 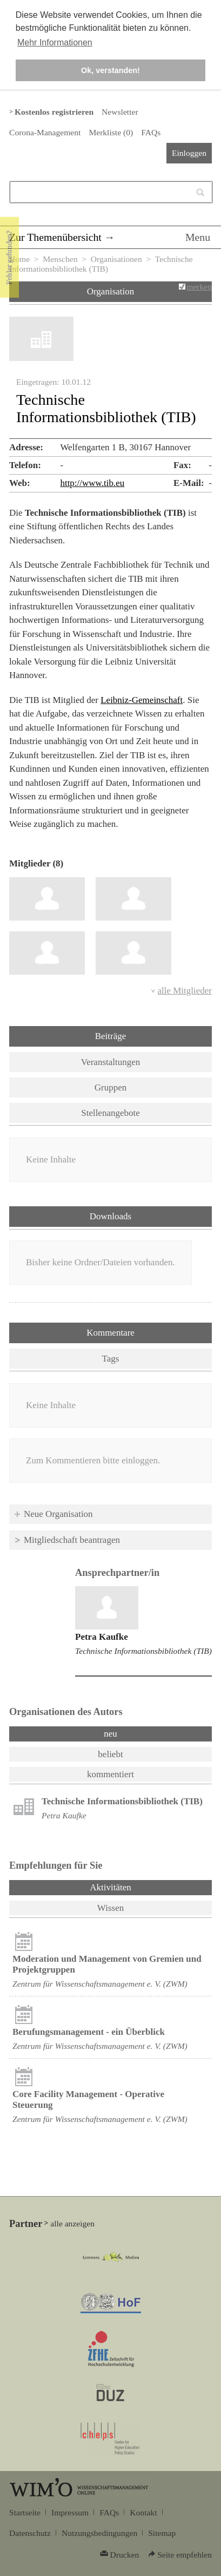 What do you see at coordinates (150, 132) in the screenshot?
I see `FAQs` at bounding box center [150, 132].